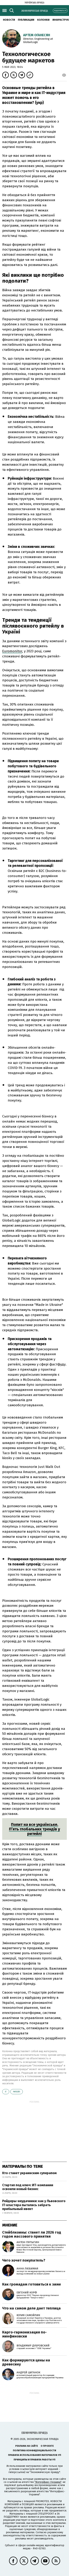  Describe the element at coordinates (26, 2362) in the screenshot. I see `Как формируются цены на древесину` at that location.